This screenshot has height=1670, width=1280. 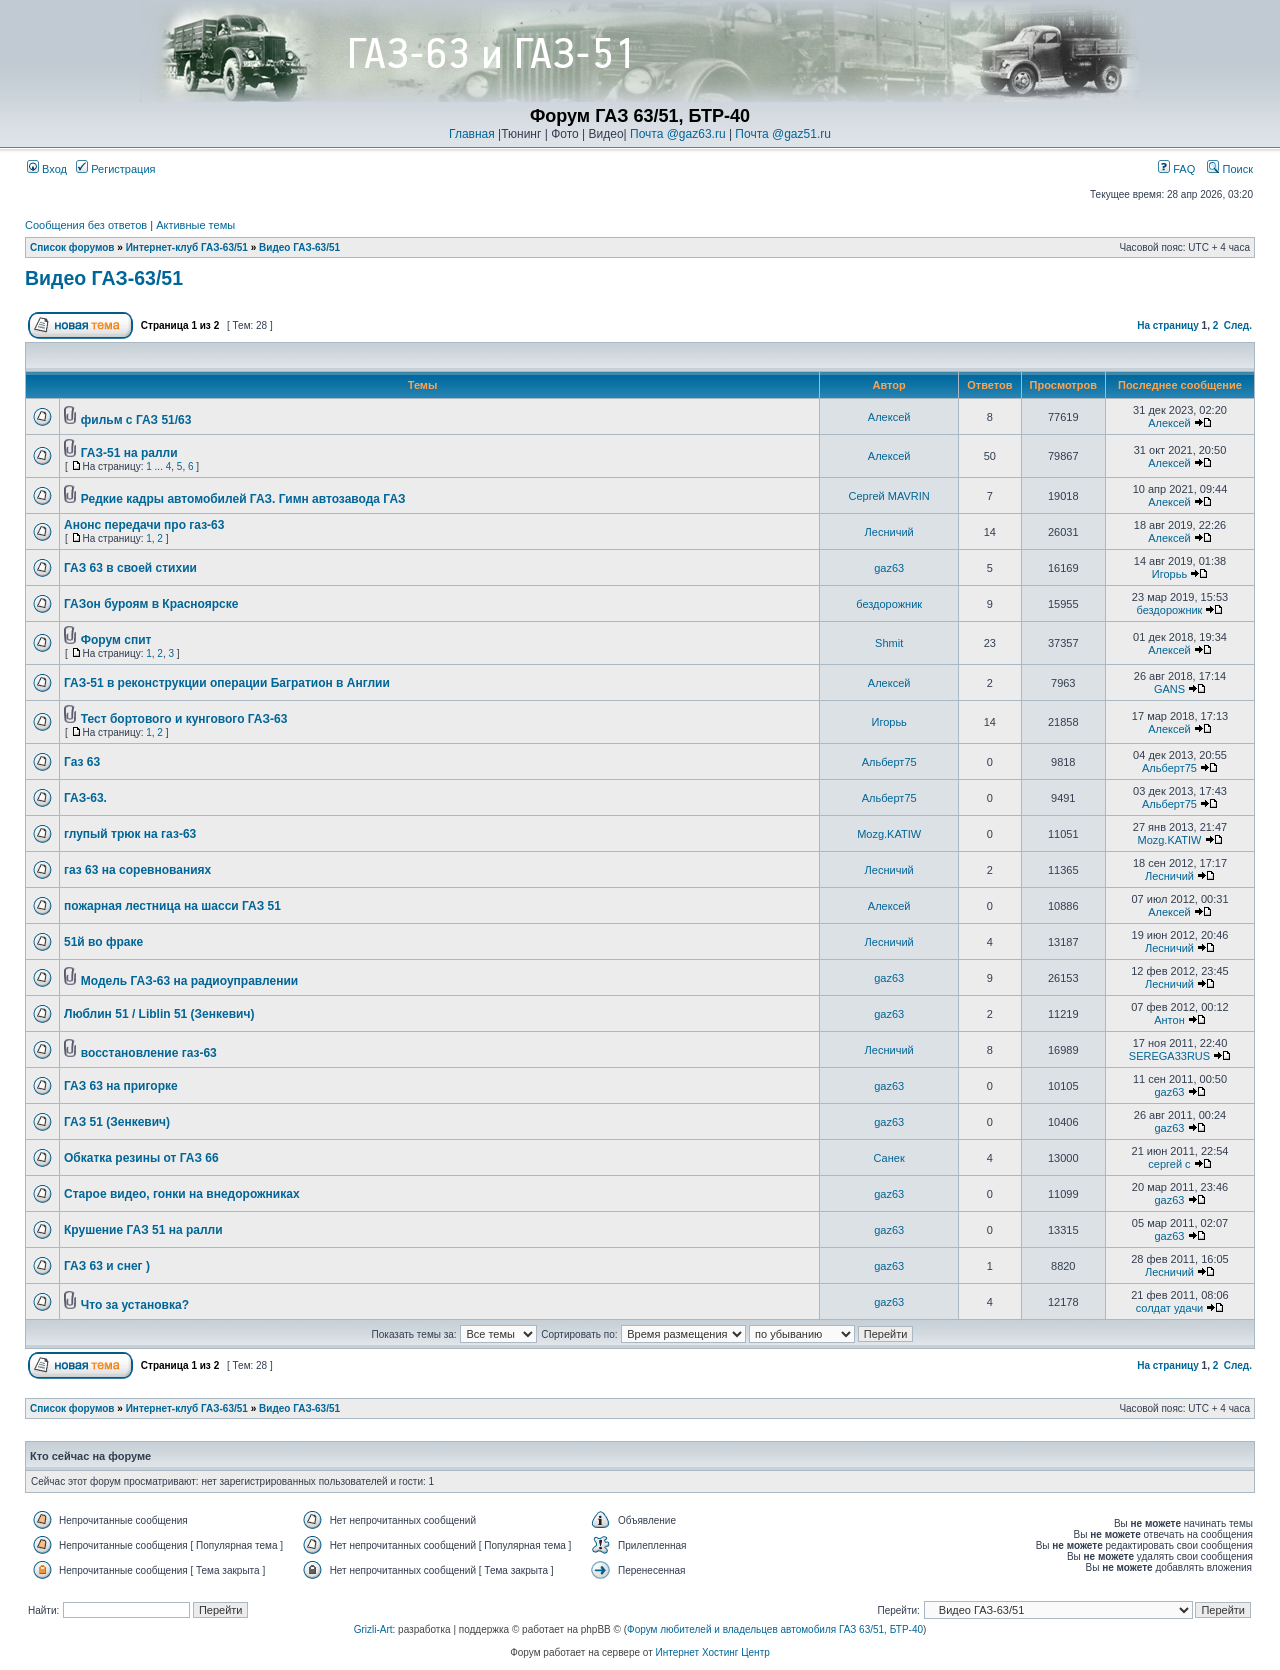 What do you see at coordinates (472, 134) in the screenshot?
I see `Главная` at bounding box center [472, 134].